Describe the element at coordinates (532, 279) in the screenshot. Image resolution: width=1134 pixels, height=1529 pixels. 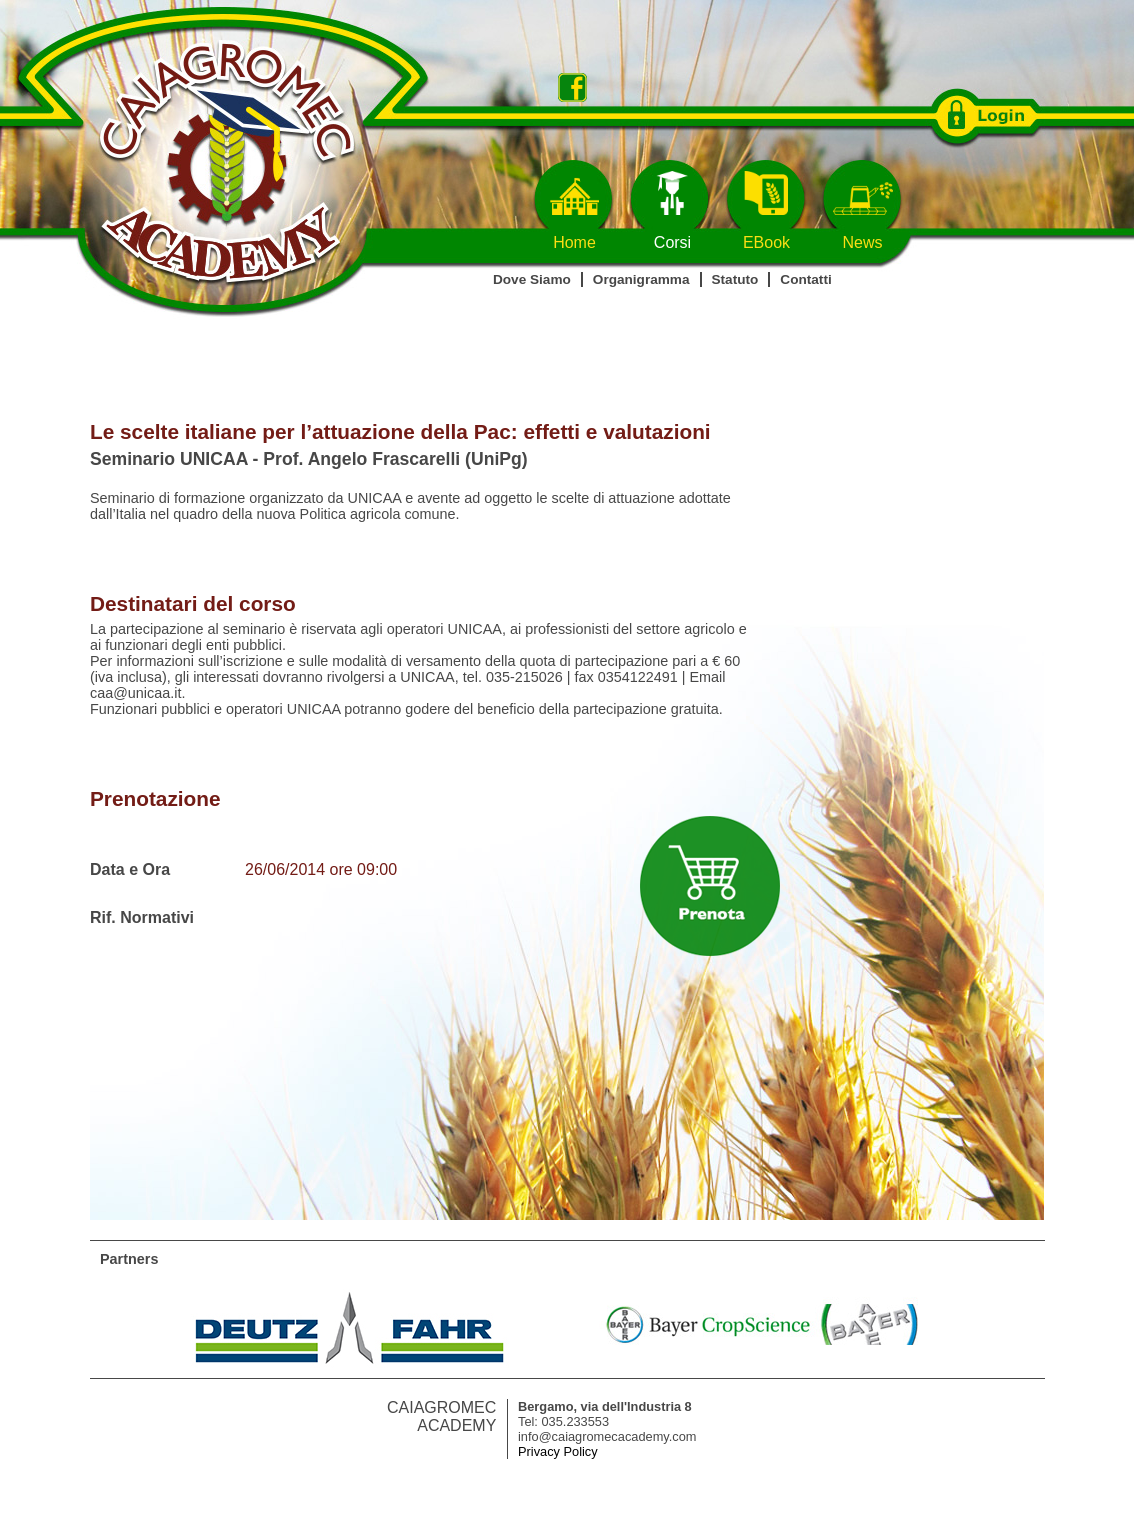
I see `Dove Siamo` at that location.